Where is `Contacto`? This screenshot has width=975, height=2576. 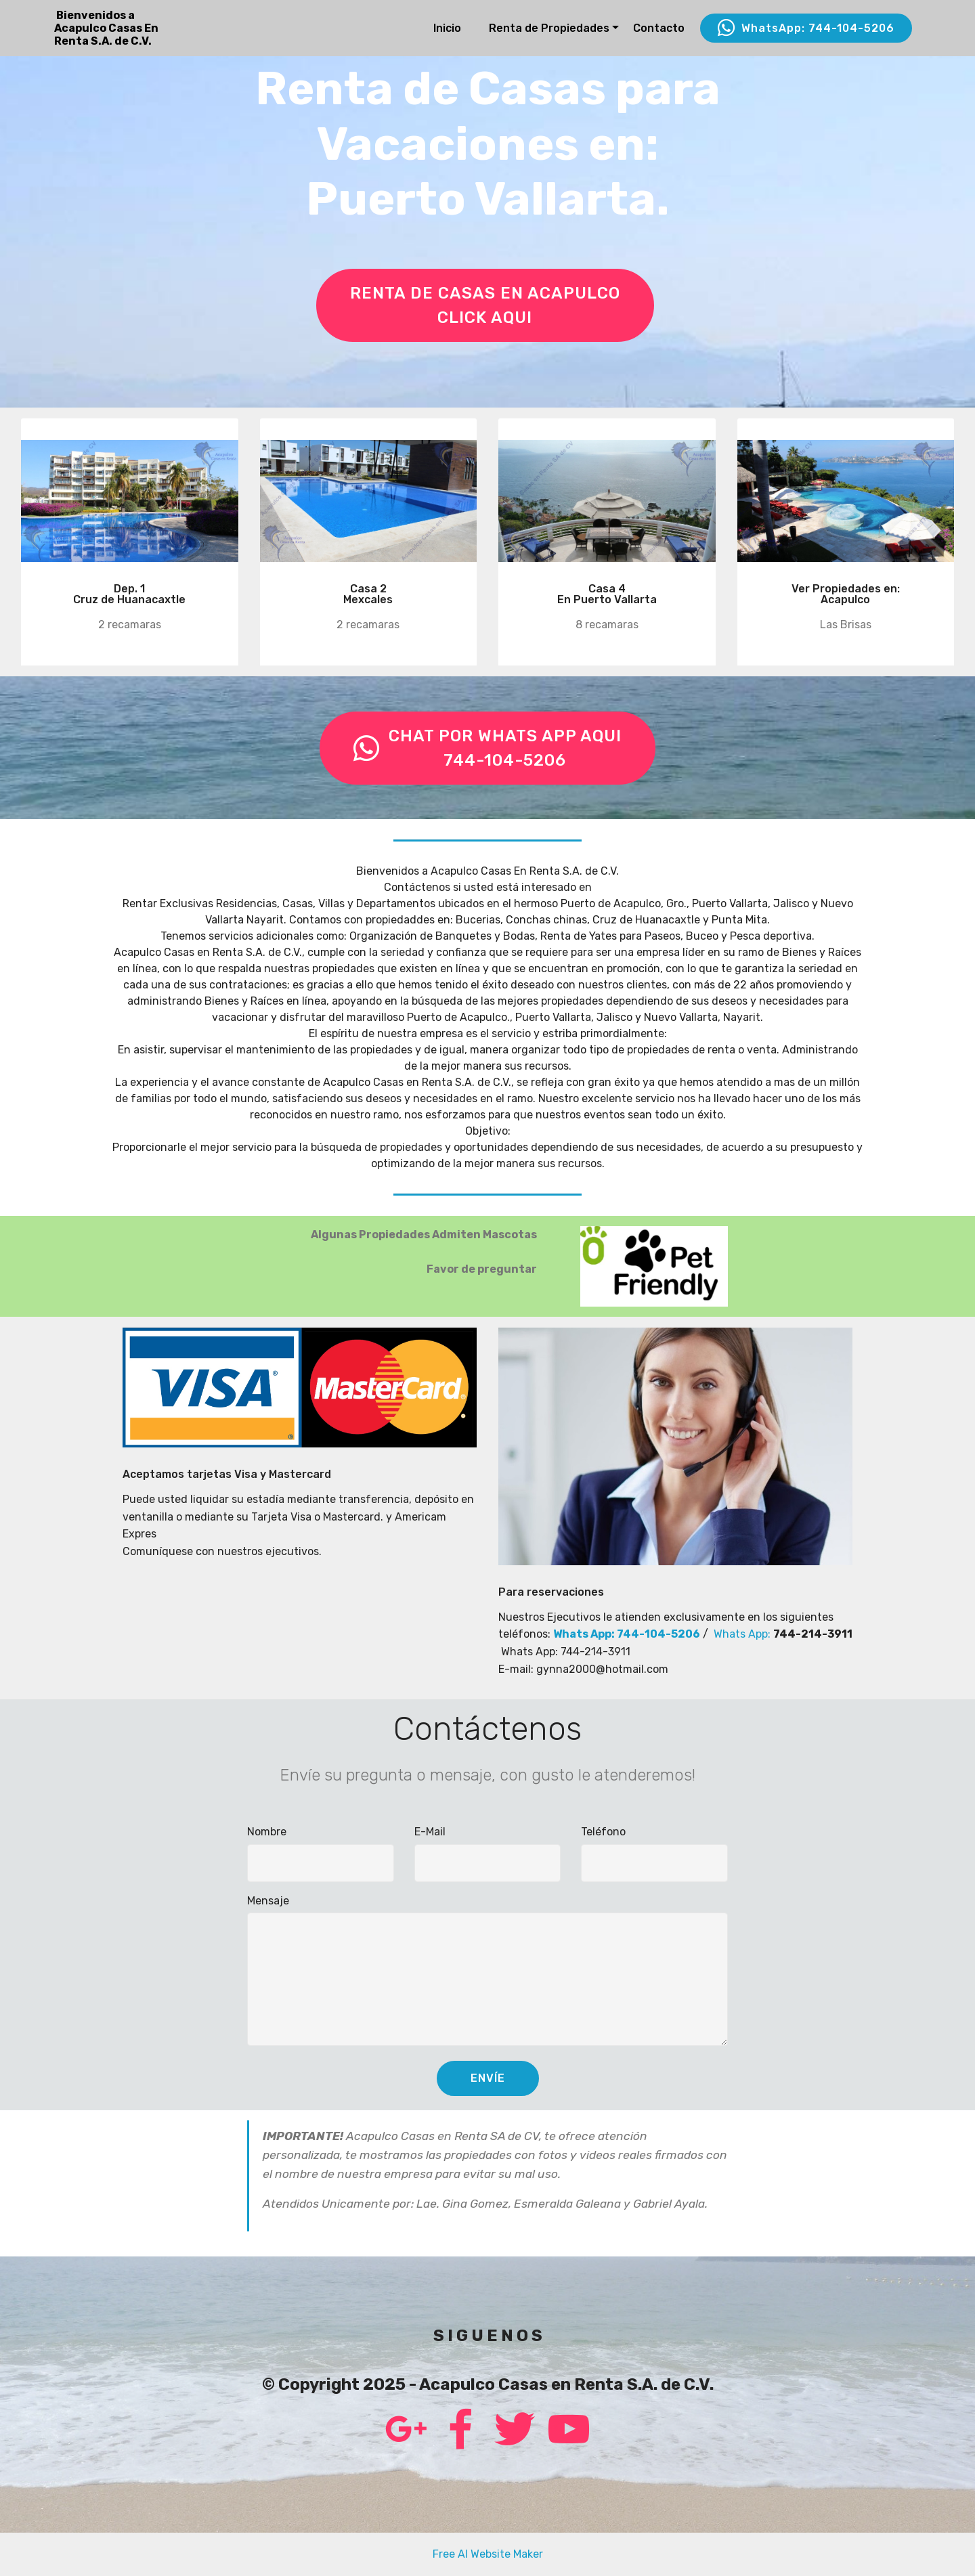
Contacto is located at coordinates (659, 28).